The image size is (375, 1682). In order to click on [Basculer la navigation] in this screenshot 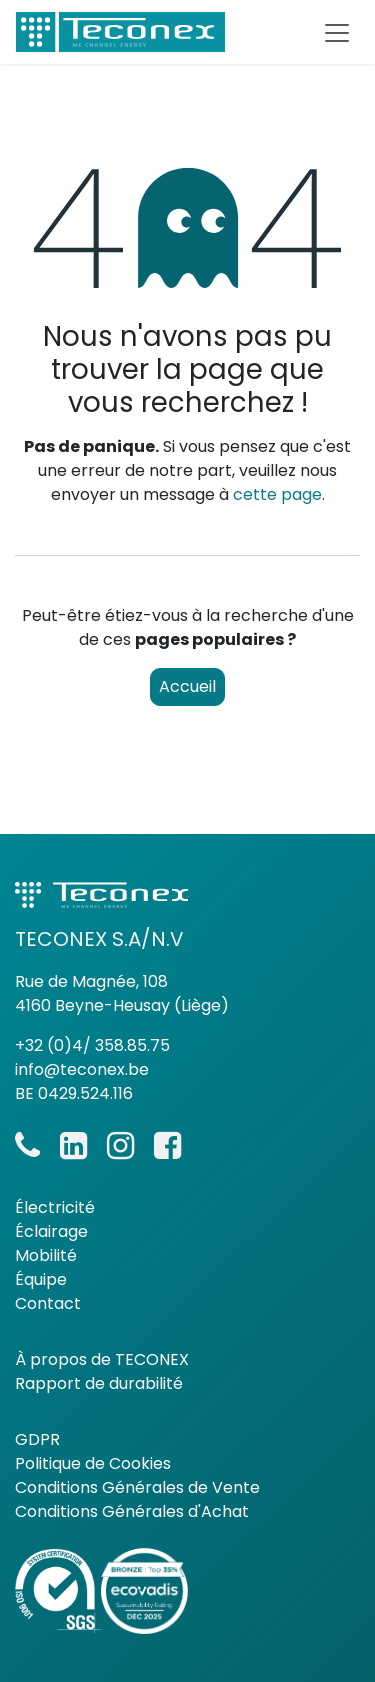, I will do `click(337, 32)`.